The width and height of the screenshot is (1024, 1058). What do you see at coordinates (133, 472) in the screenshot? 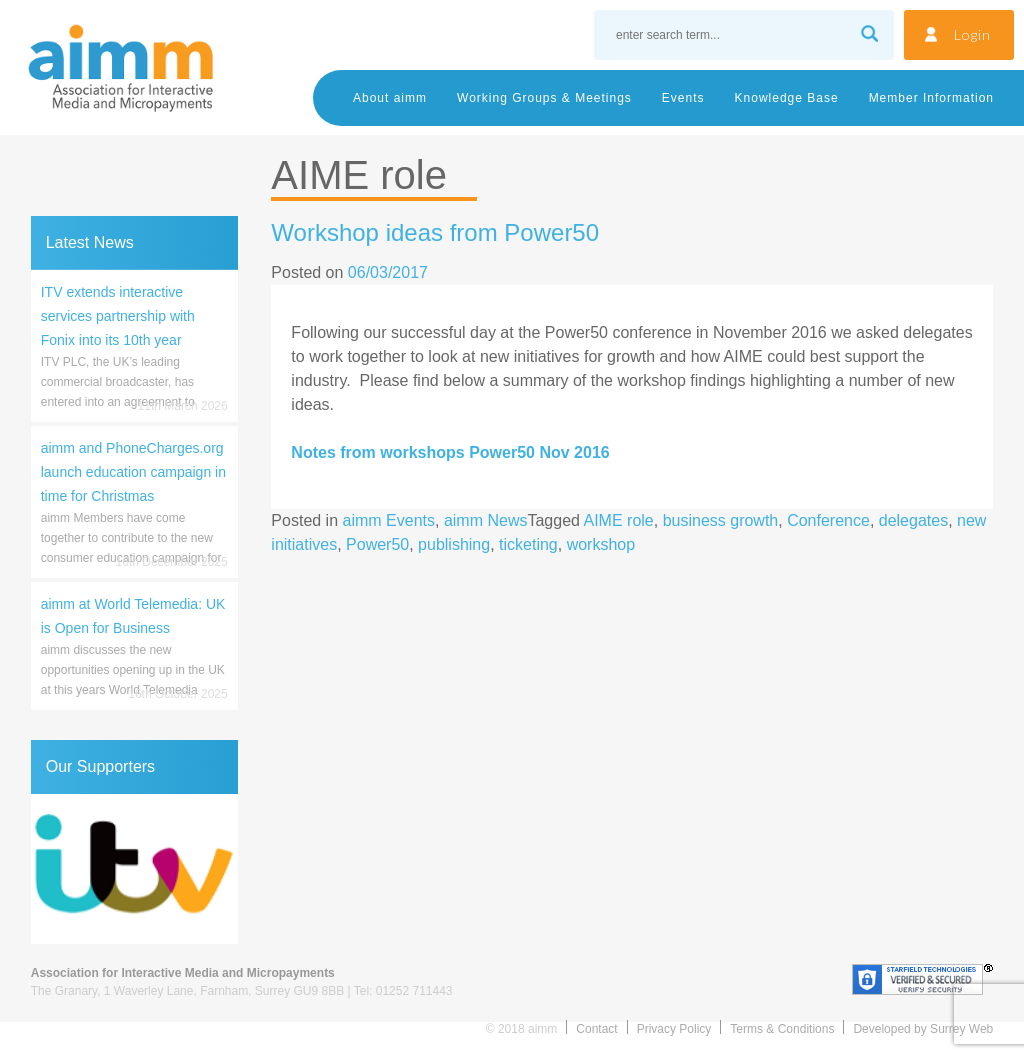
I see `aimm and PhoneCharges.org launch education campaign in time for Christmas` at bounding box center [133, 472].